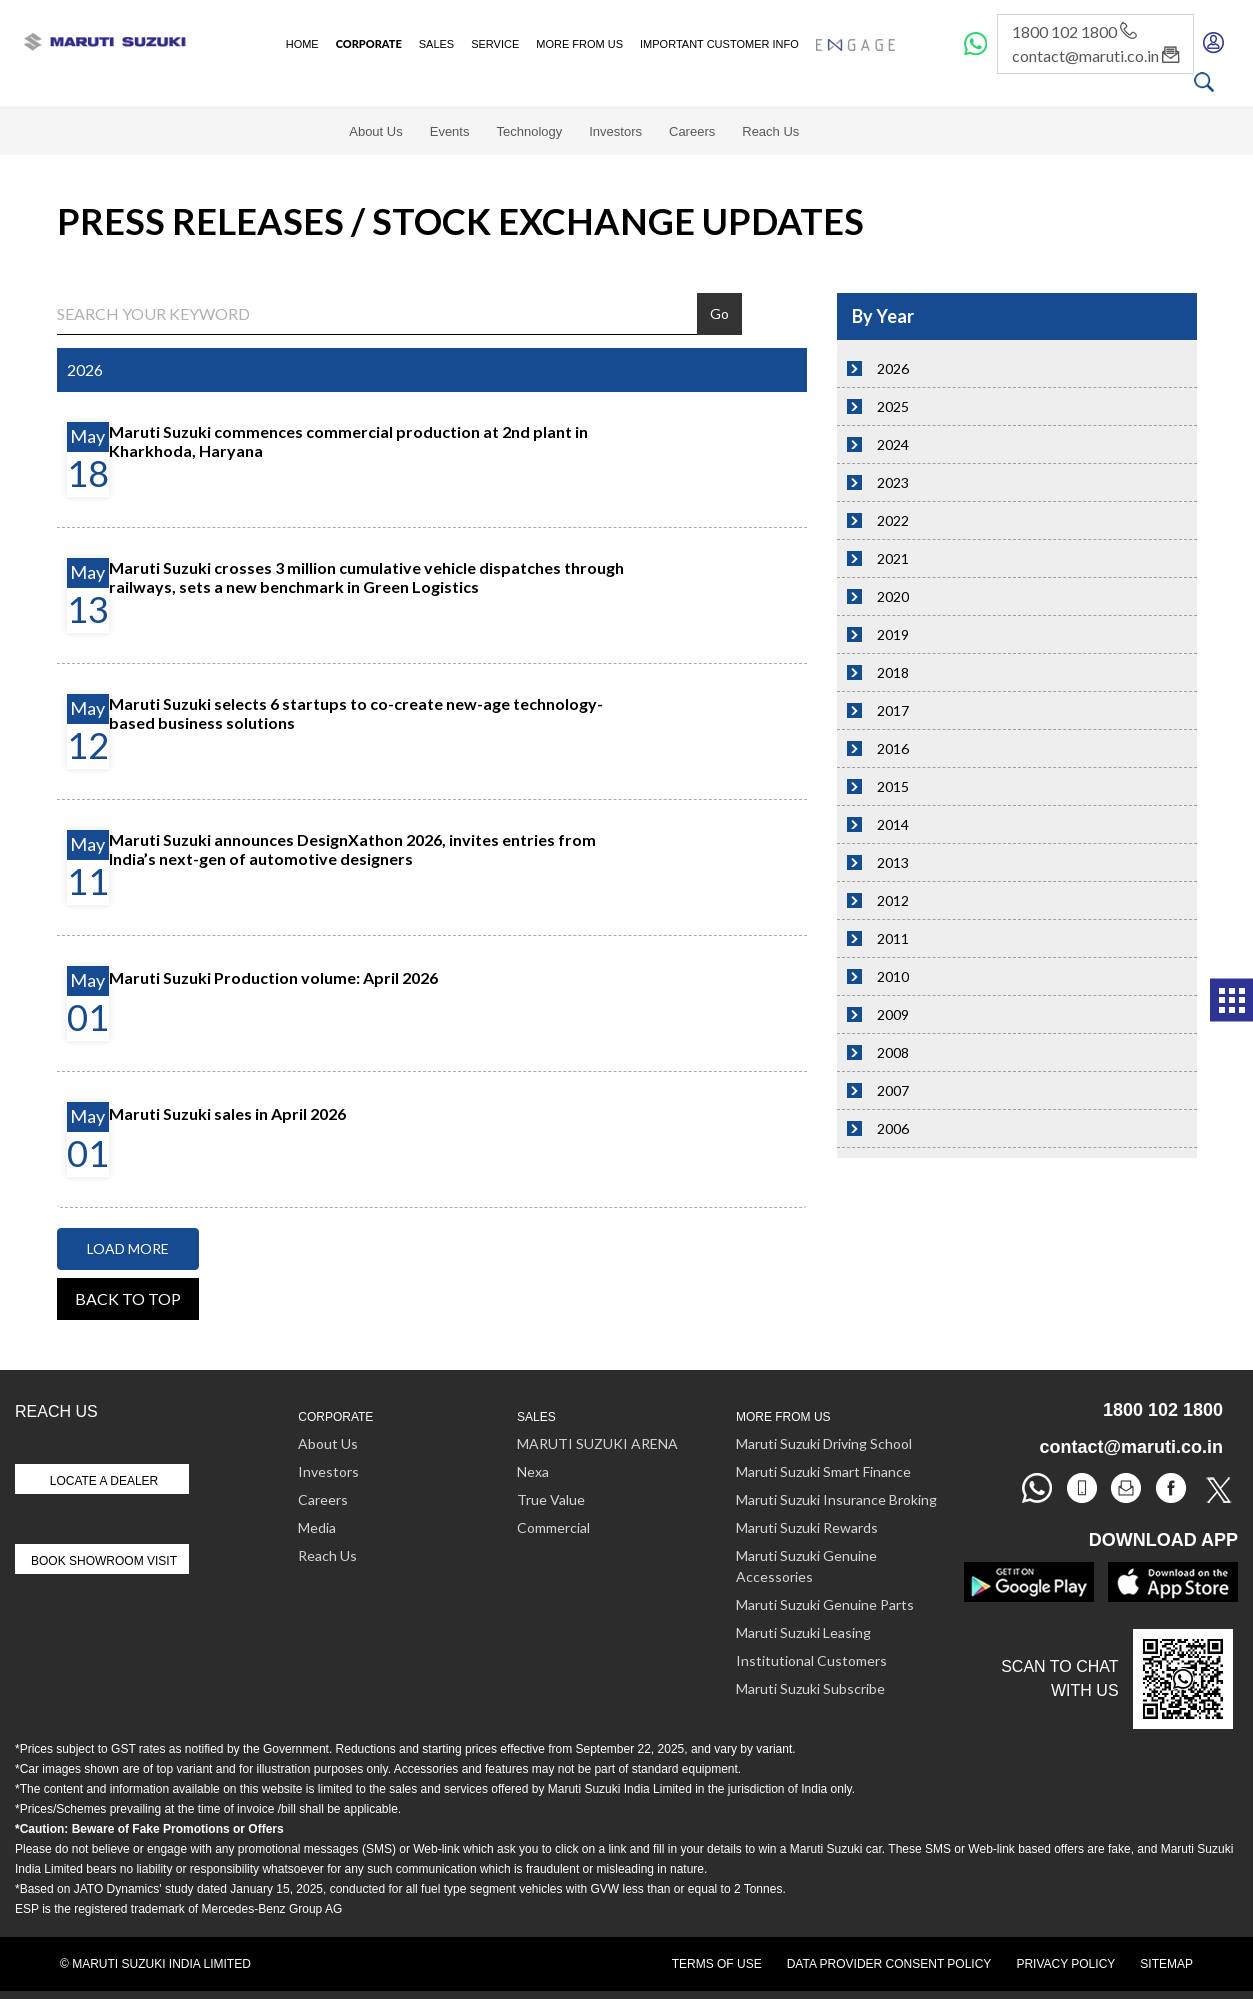 This screenshot has width=1253, height=1999. I want to click on contact@maruti.co.in, so click(1095, 55).